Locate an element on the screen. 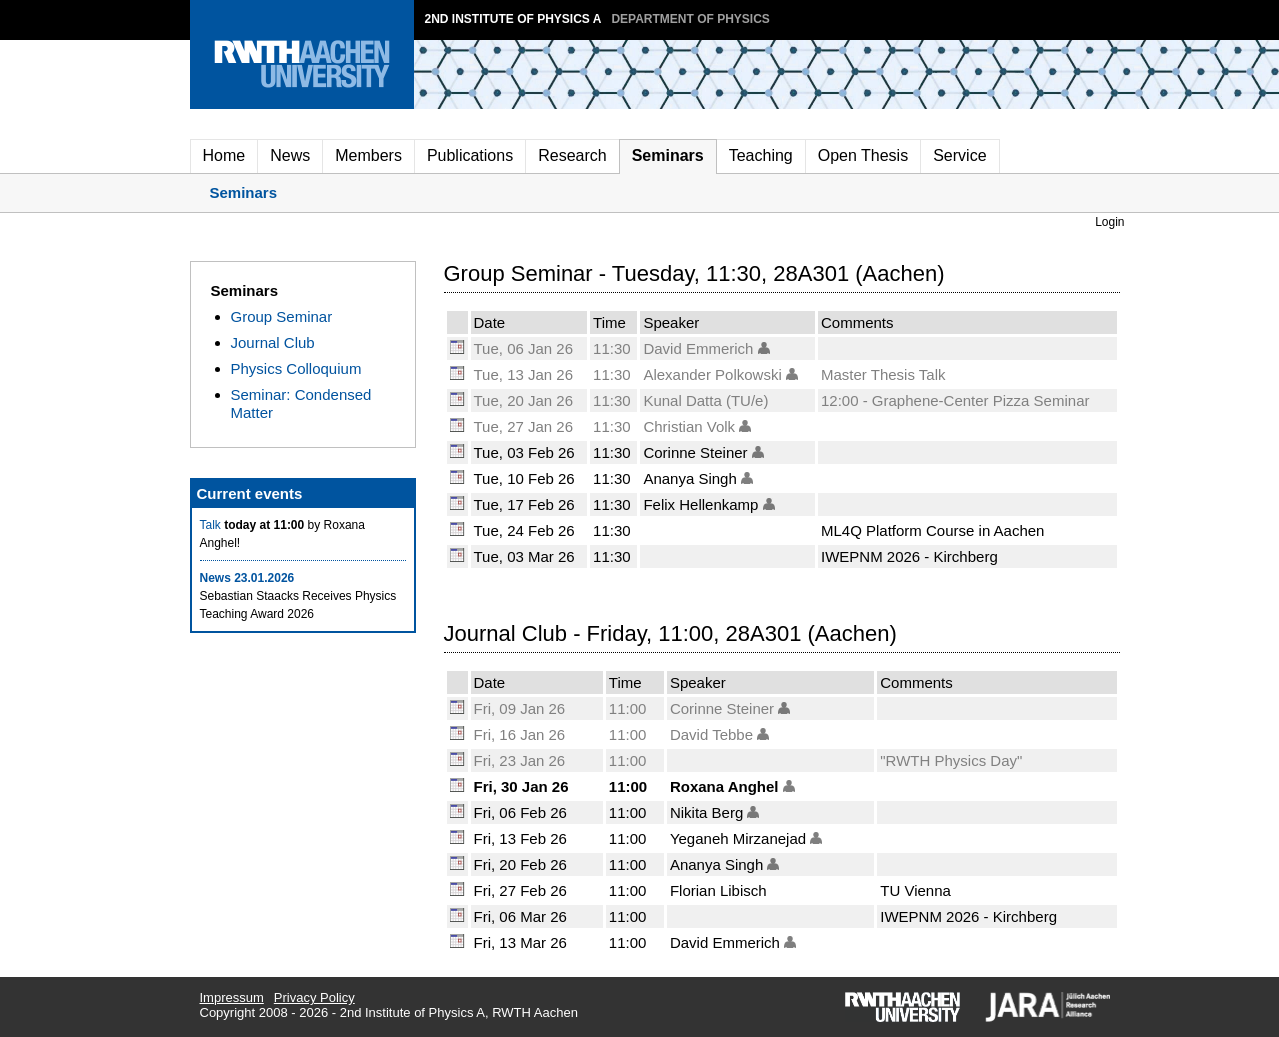 The image size is (1279, 1037). Group Seminar is located at coordinates (282, 316).